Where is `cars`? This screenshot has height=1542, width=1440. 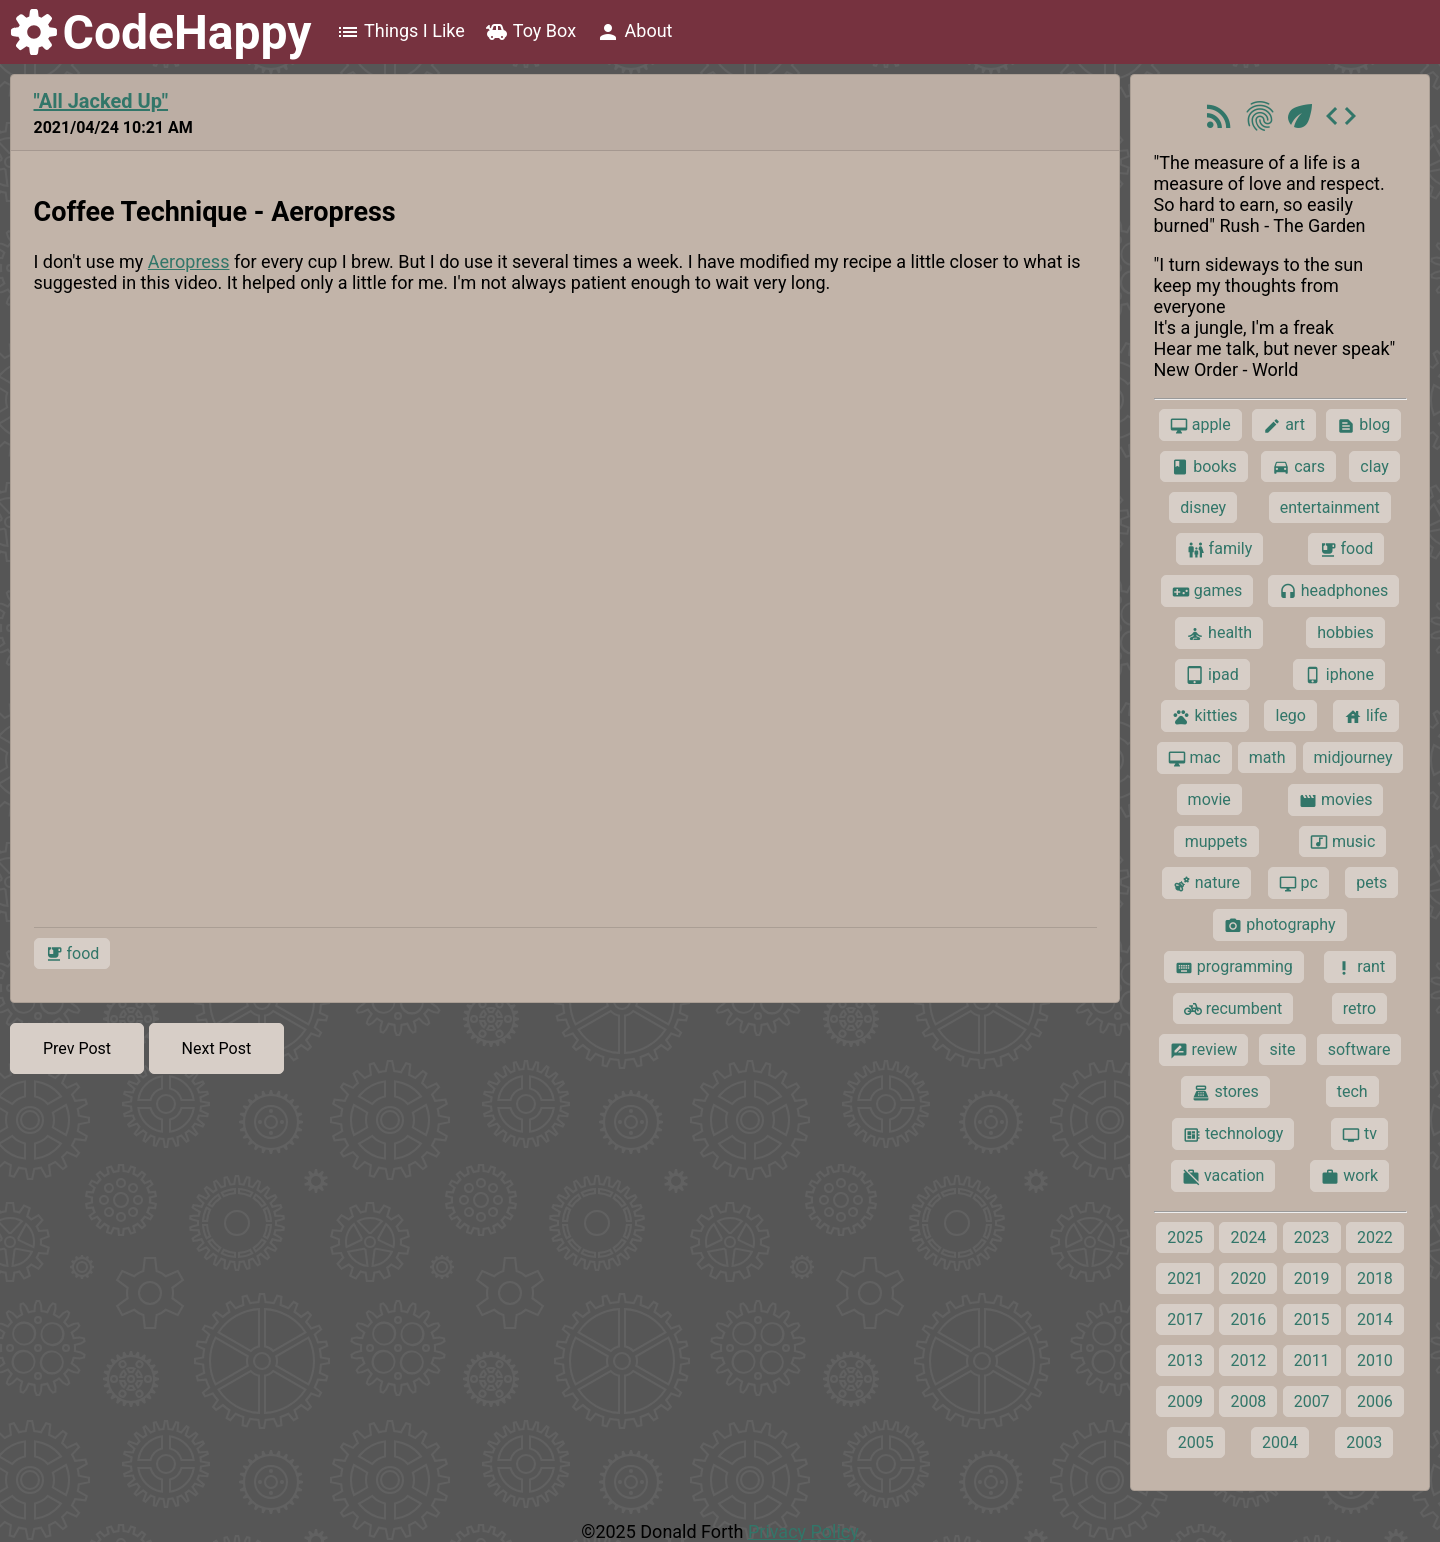
cars is located at coordinates (1298, 467).